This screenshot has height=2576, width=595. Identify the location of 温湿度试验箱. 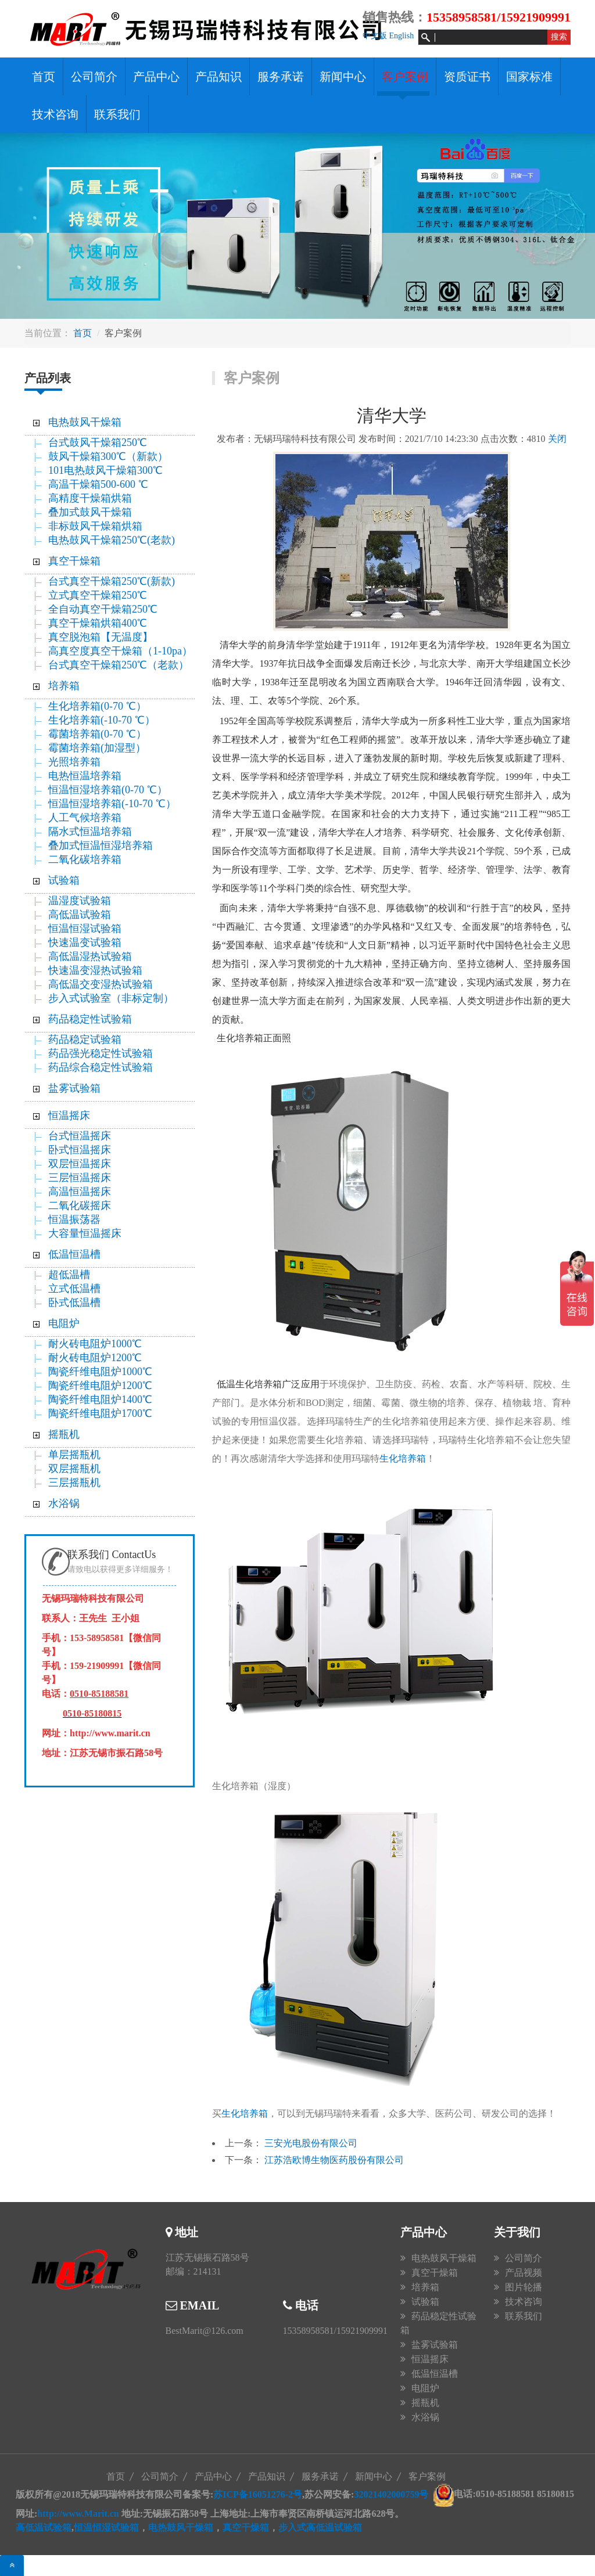
(79, 900).